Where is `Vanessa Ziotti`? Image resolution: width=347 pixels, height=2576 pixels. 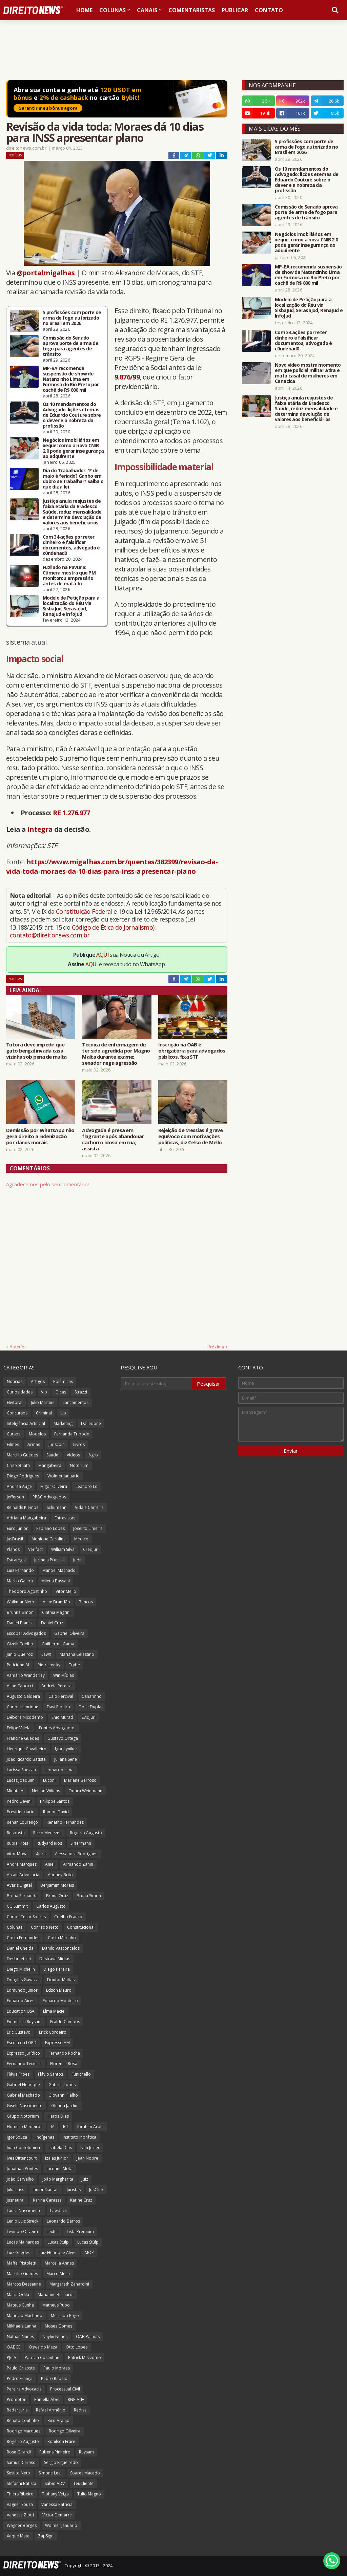 Vanessa Ziotti is located at coordinates (20, 2515).